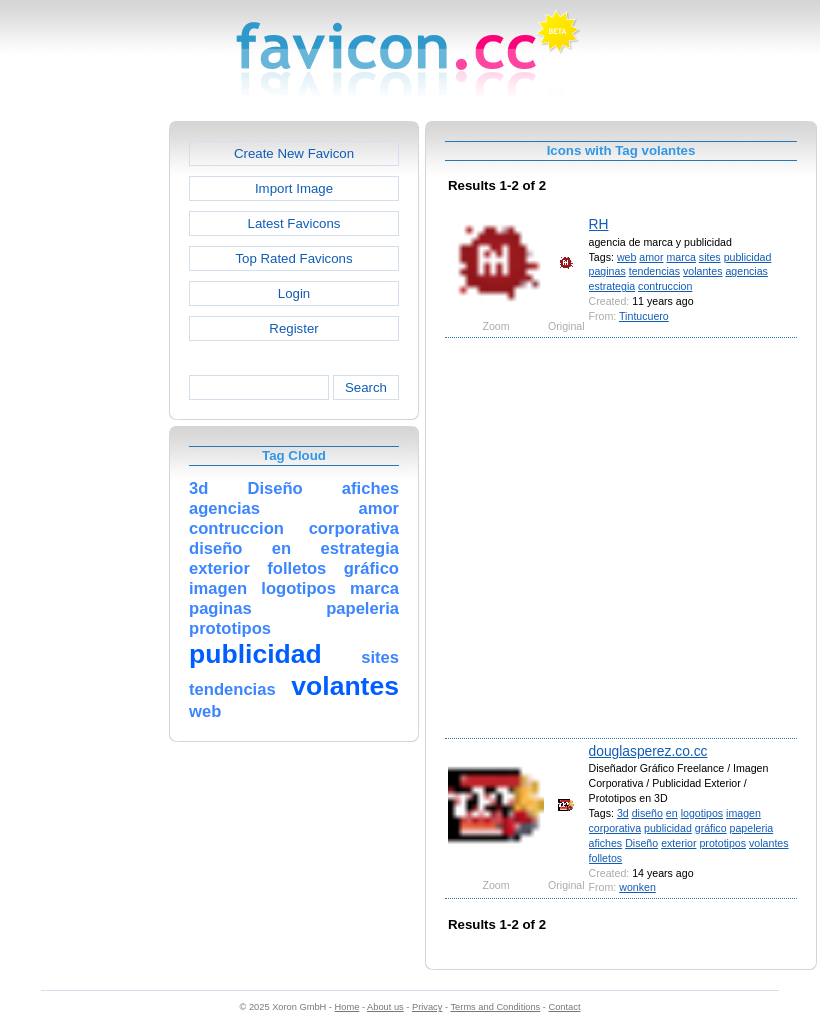 This screenshot has width=820, height=1026. I want to click on amor, so click(651, 257).